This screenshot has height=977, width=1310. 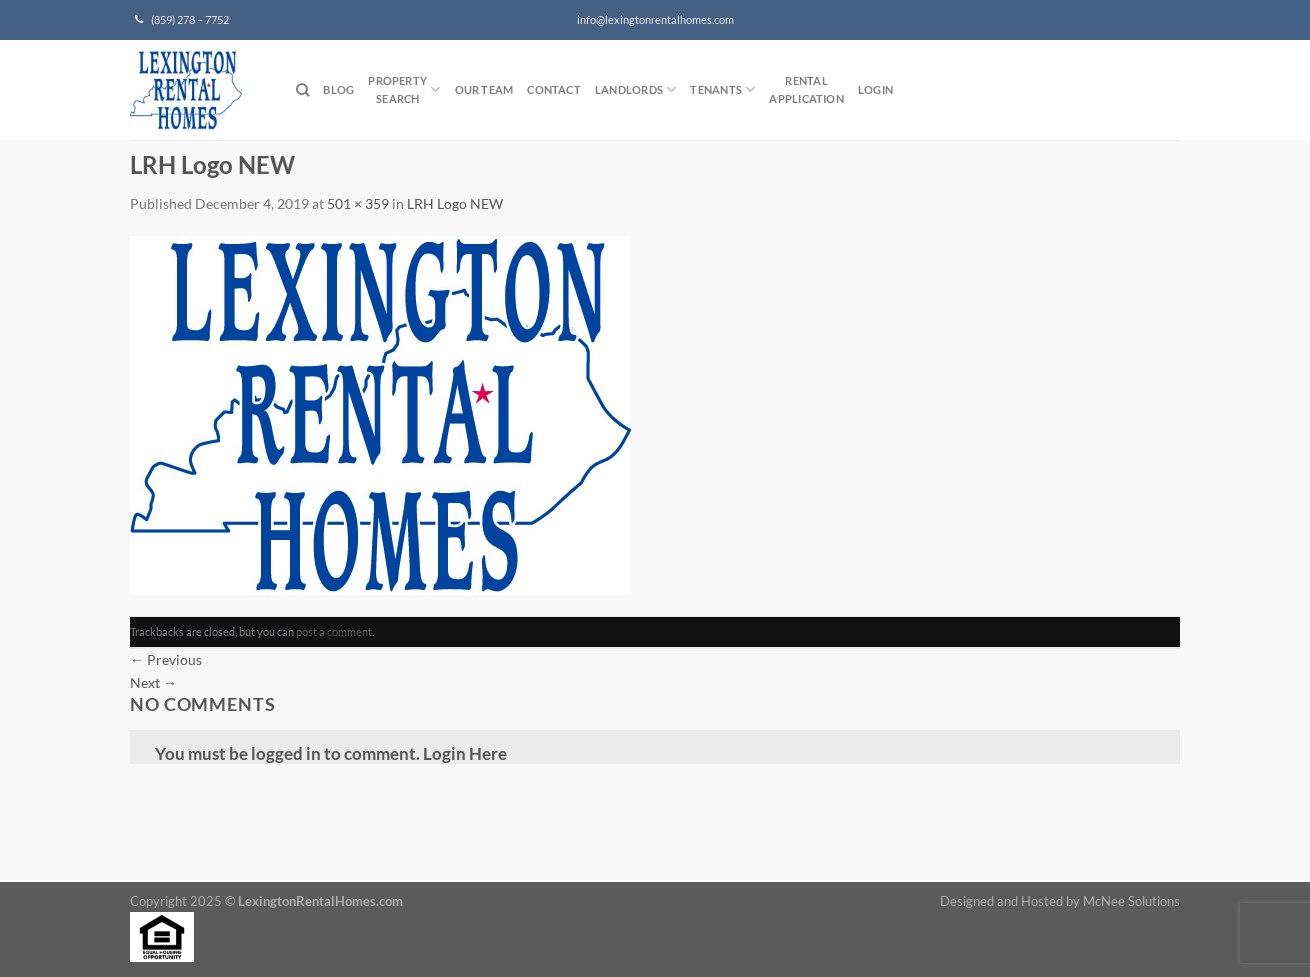 What do you see at coordinates (875, 89) in the screenshot?
I see `Login` at bounding box center [875, 89].